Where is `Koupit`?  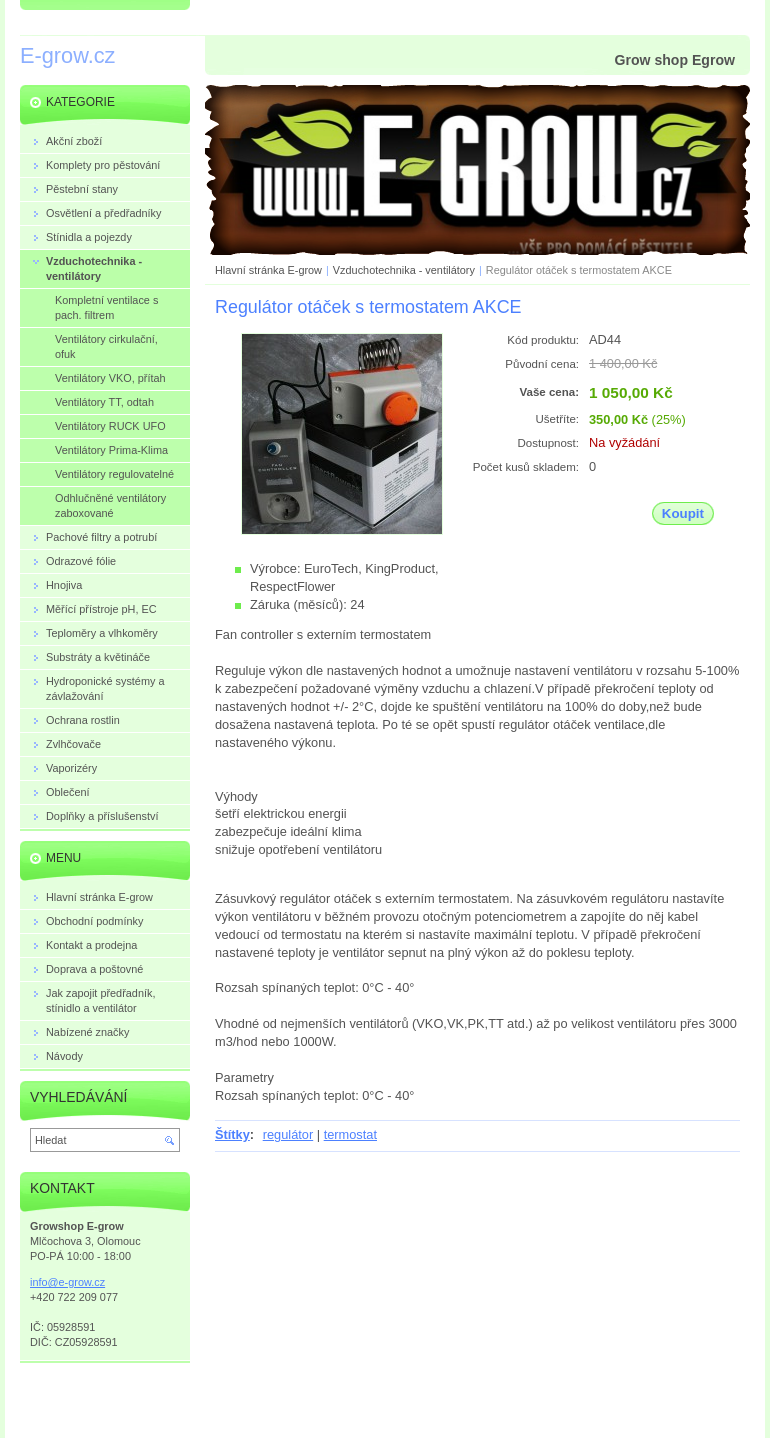
Koupit is located at coordinates (683, 513).